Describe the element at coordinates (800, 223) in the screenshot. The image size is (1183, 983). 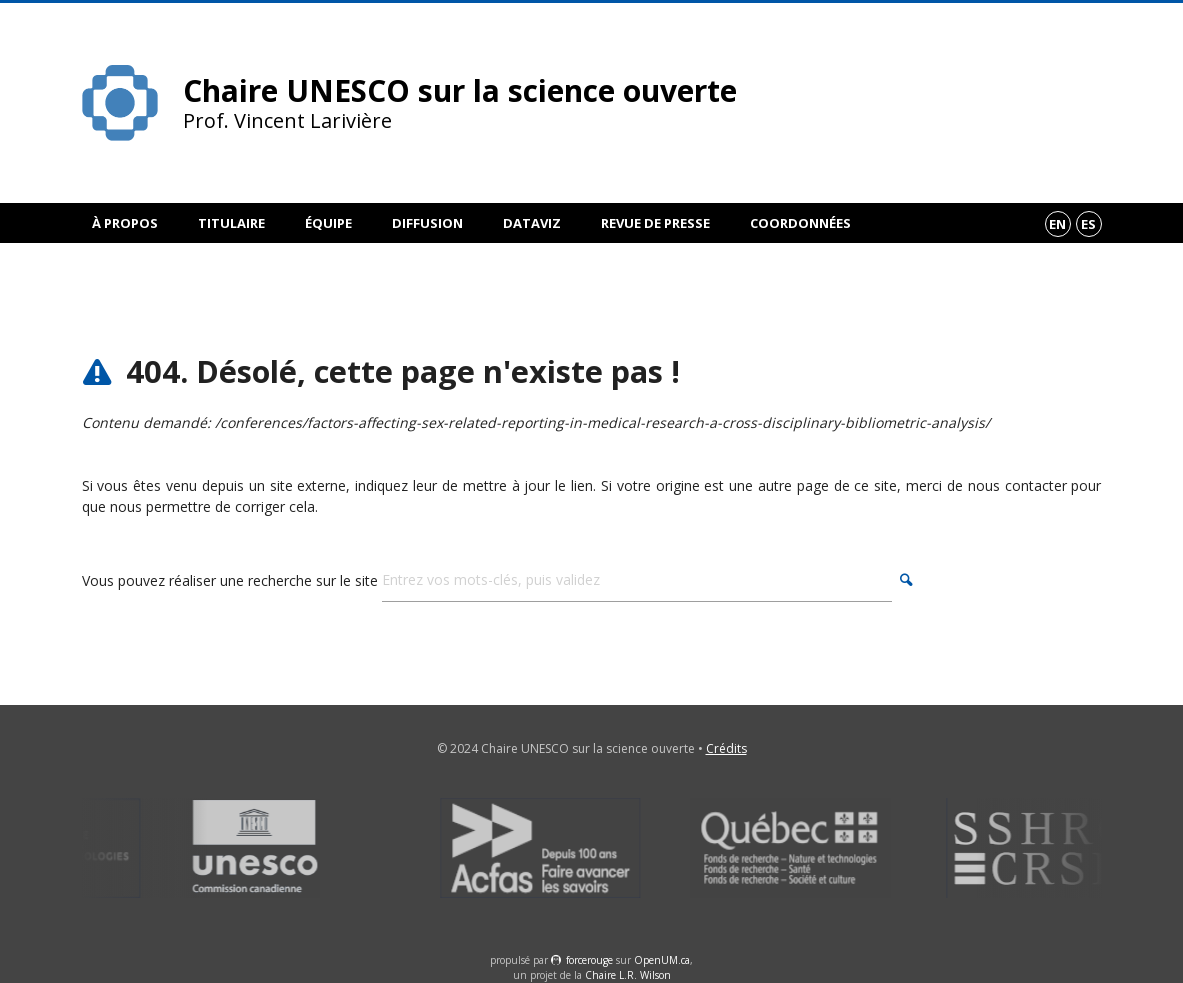
I see `Coordonnées` at that location.